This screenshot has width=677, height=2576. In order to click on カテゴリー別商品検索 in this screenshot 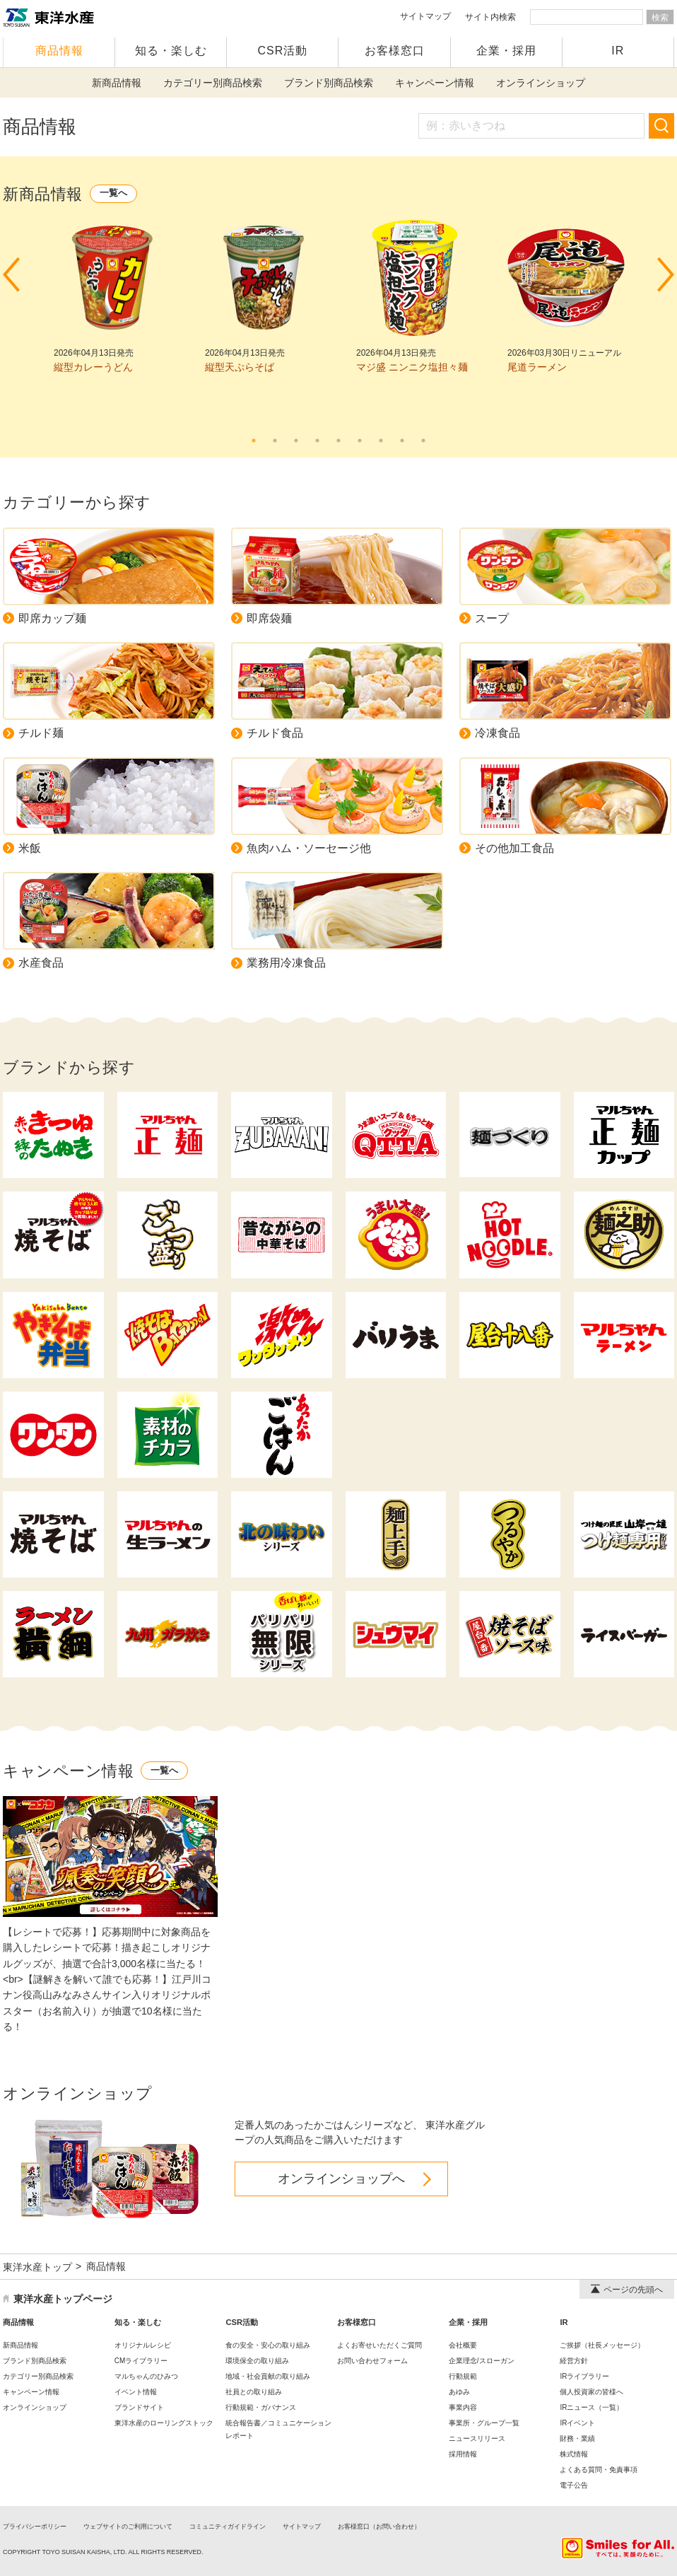, I will do `click(212, 82)`.